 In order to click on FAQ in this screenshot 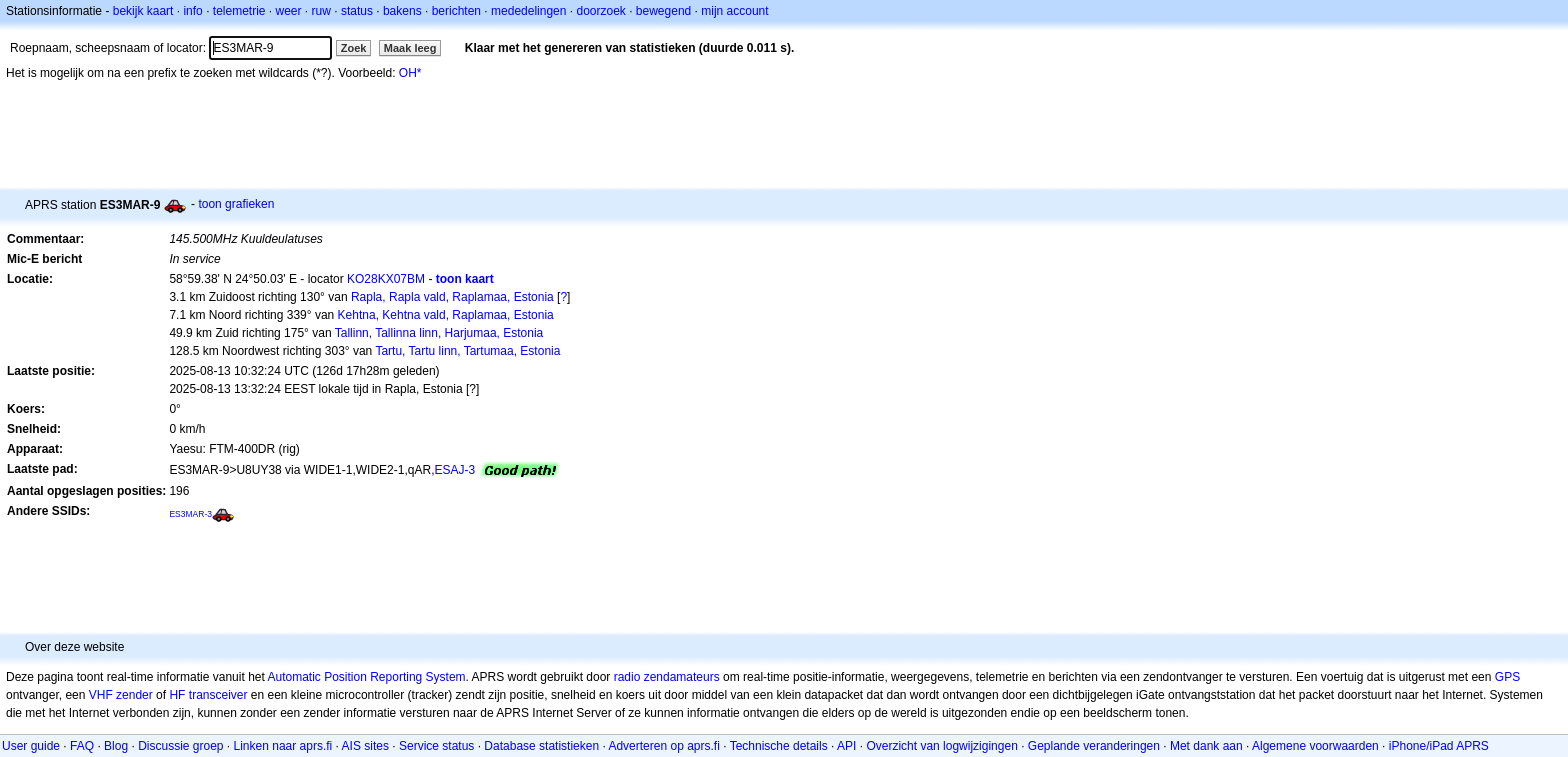, I will do `click(82, 746)`.